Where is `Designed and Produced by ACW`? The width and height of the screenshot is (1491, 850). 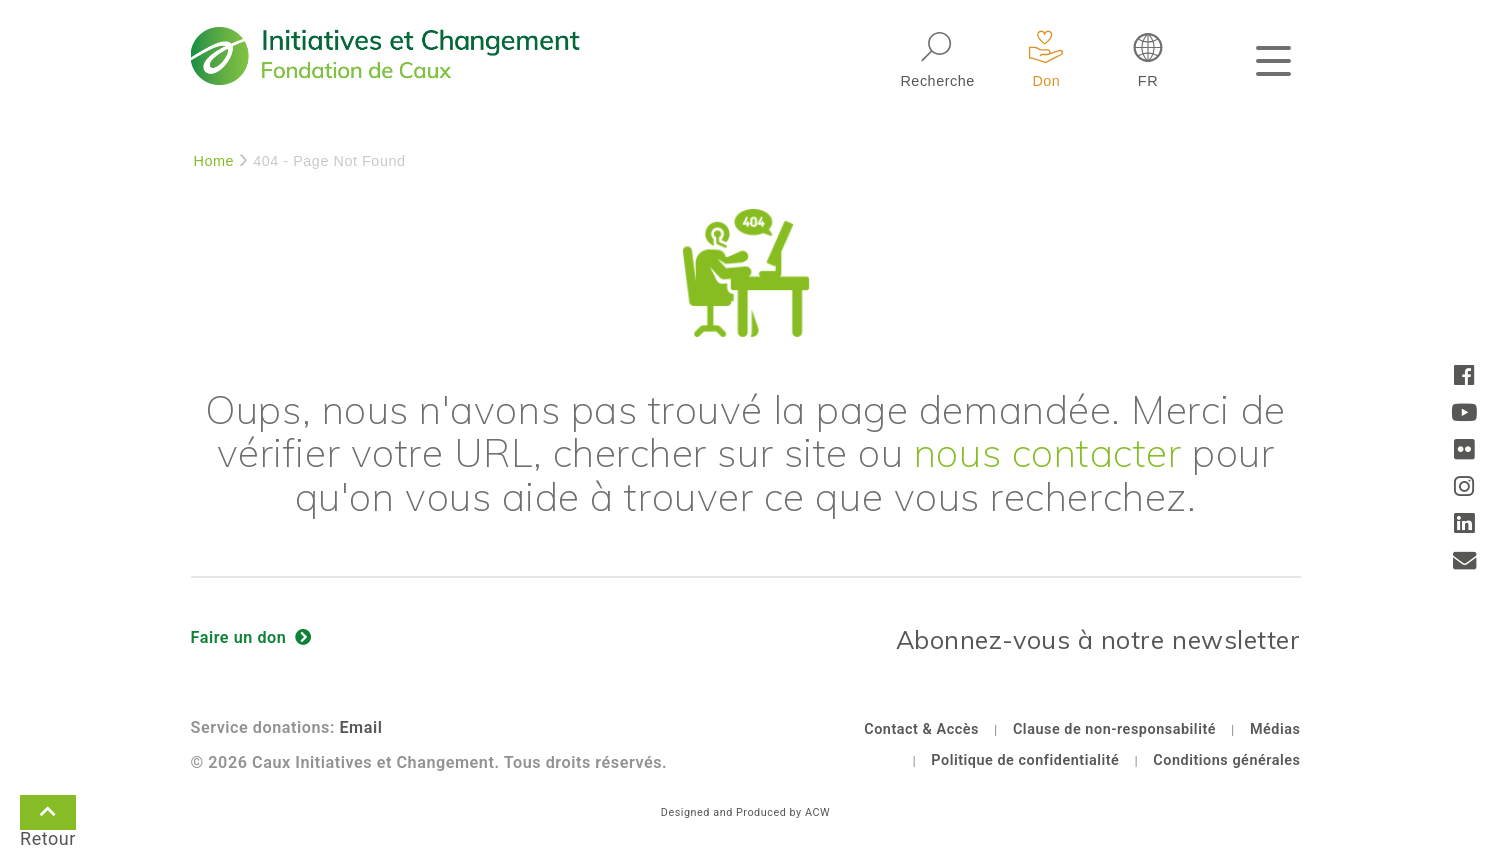
Designed and Produced by ACW is located at coordinates (745, 812).